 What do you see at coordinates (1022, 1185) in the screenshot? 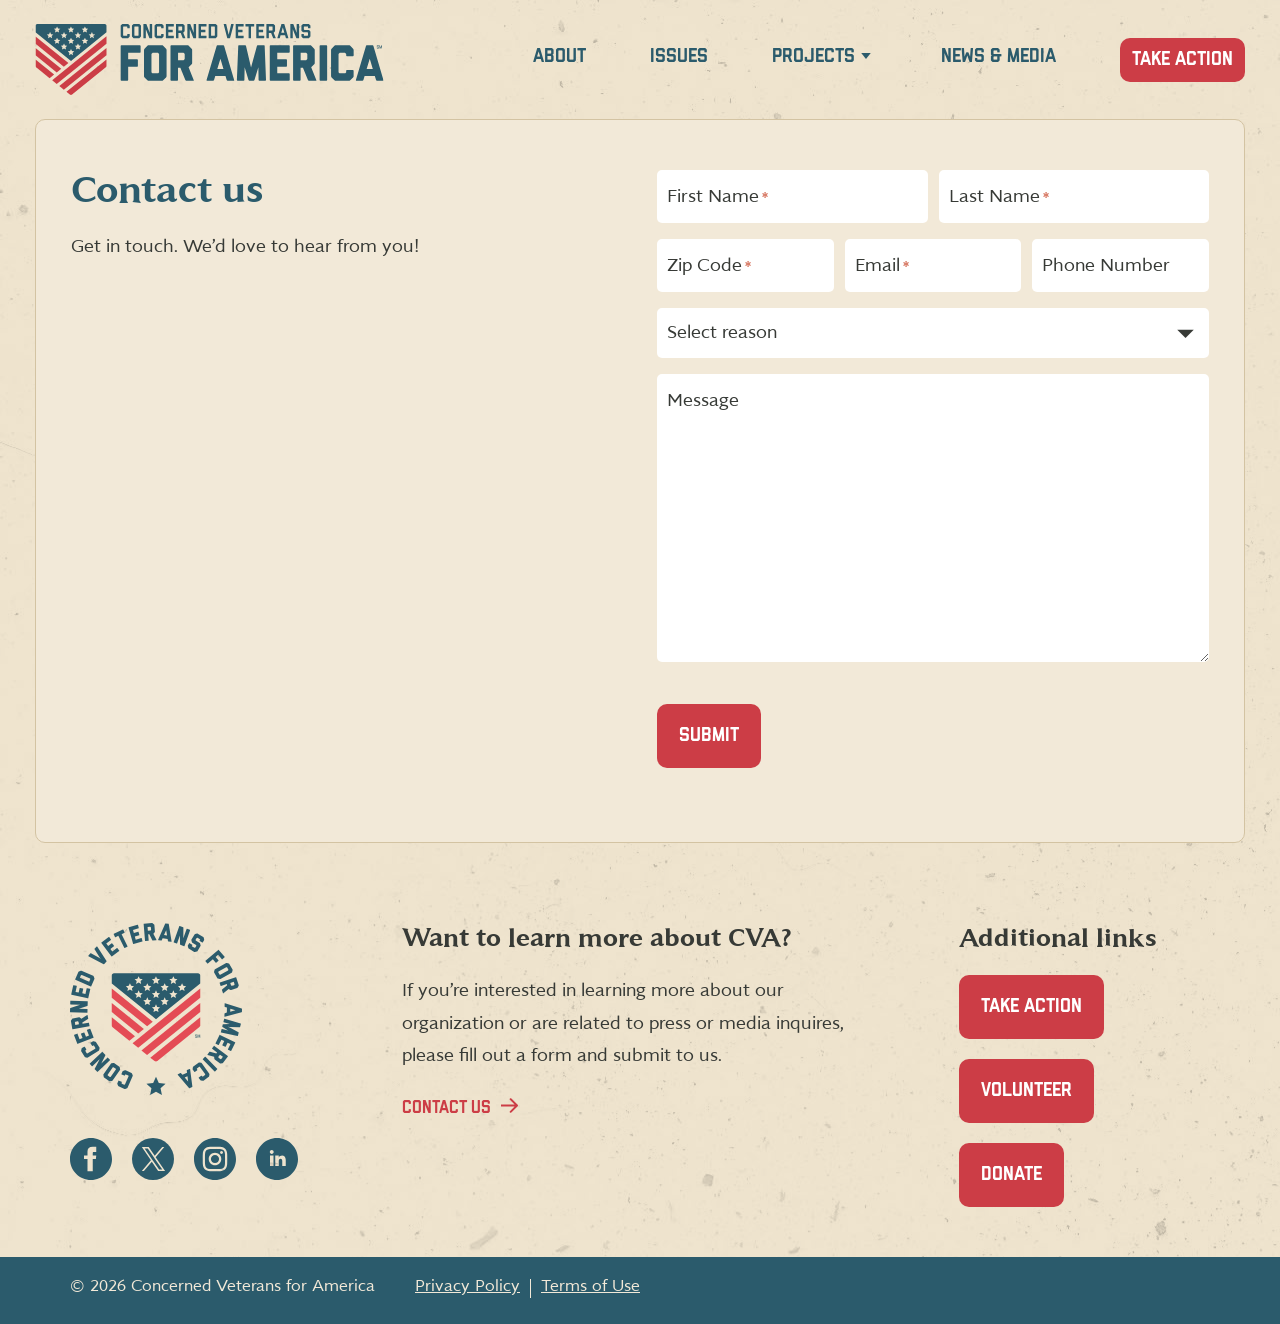
I see `Donate` at bounding box center [1022, 1185].